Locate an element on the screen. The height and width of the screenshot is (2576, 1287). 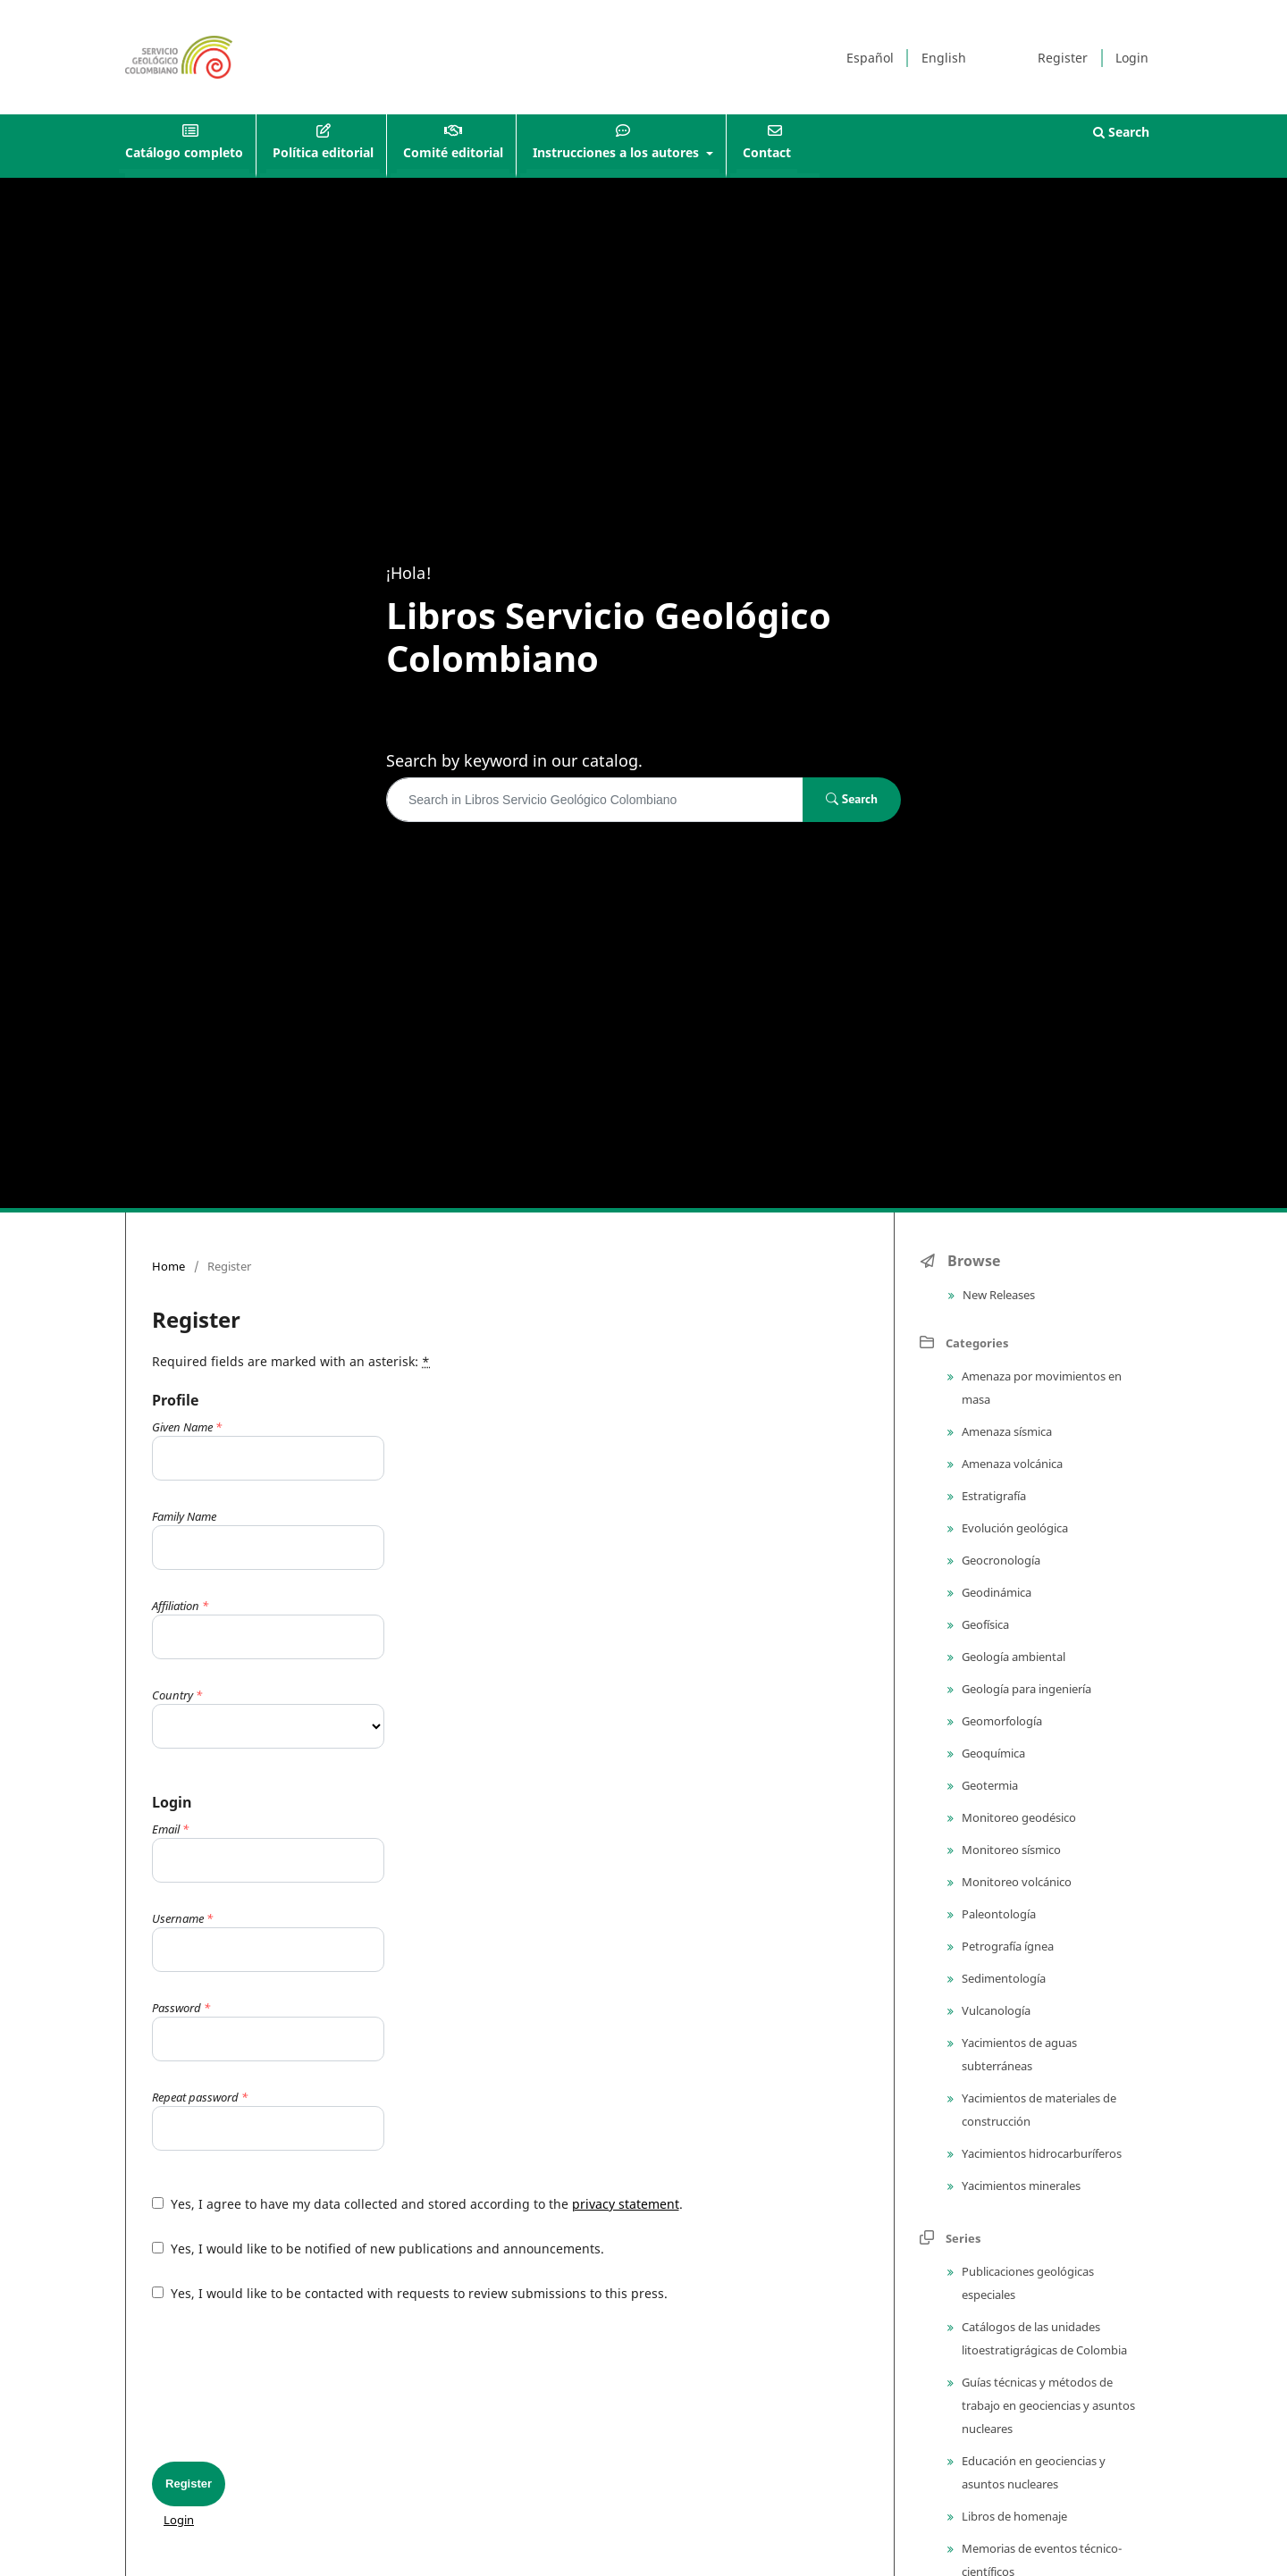
Monitoreo sísmico is located at coordinates (1010, 1850).